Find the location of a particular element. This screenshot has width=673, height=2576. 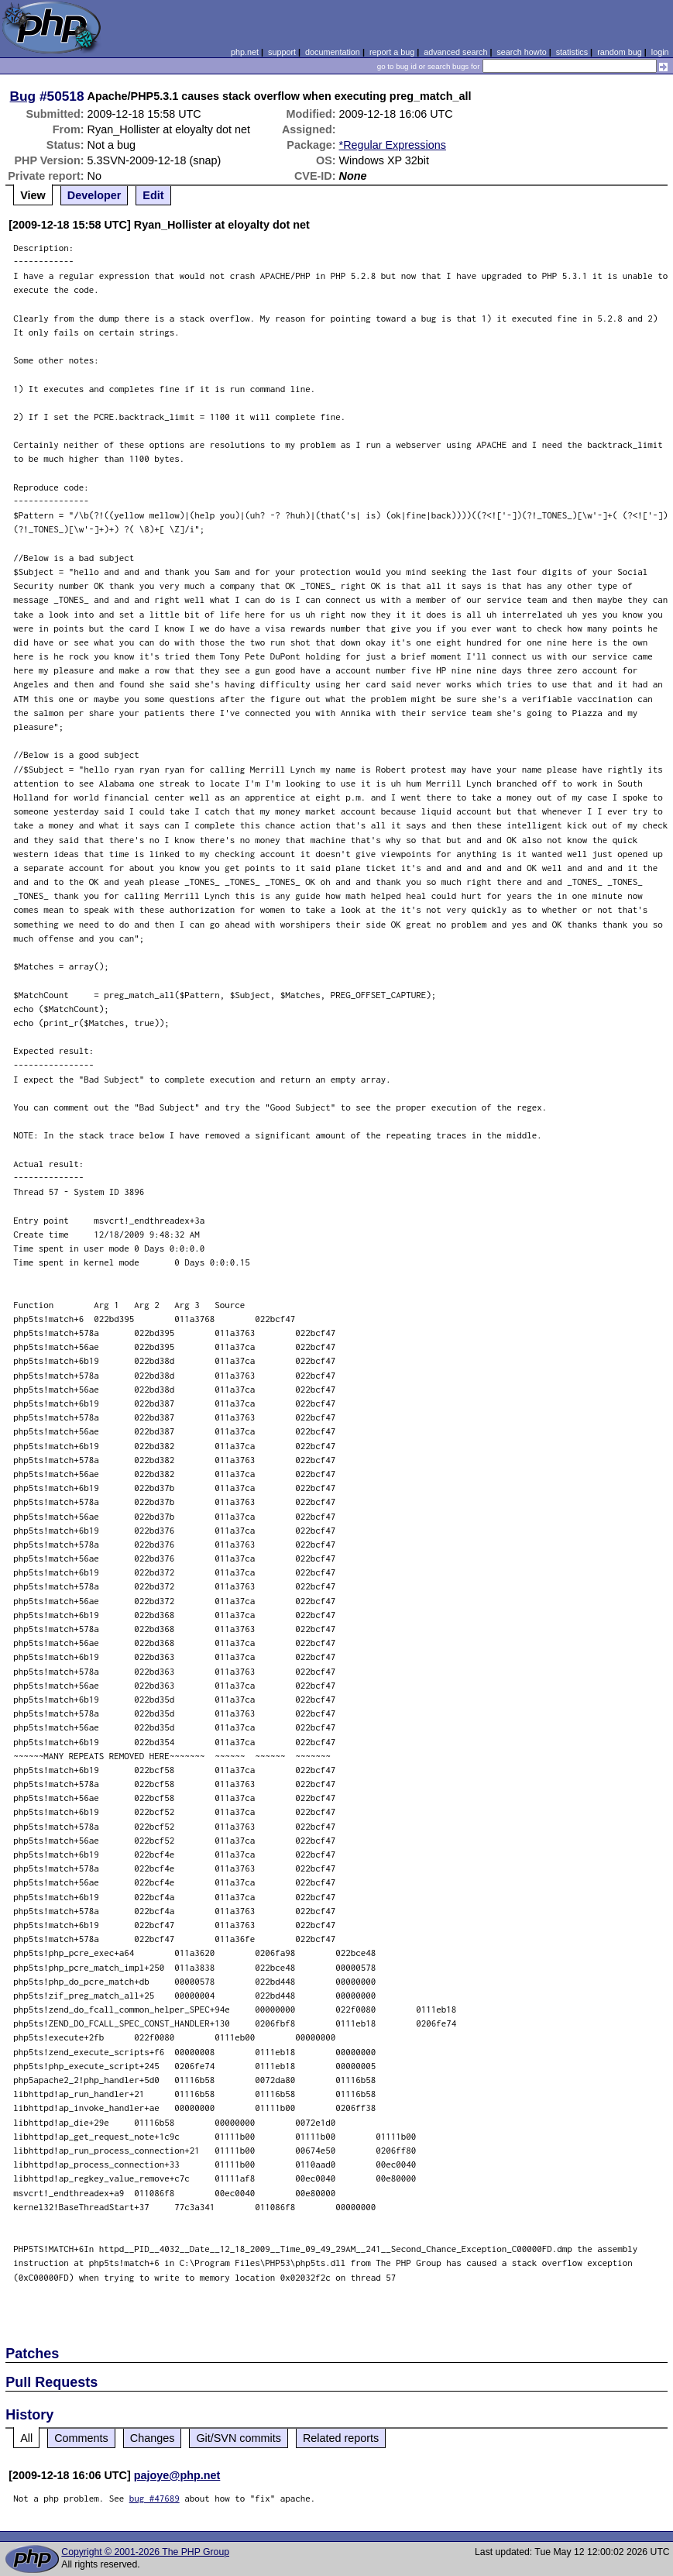

Copyright © 2001-2026 The PHP Group is located at coordinates (145, 2552).